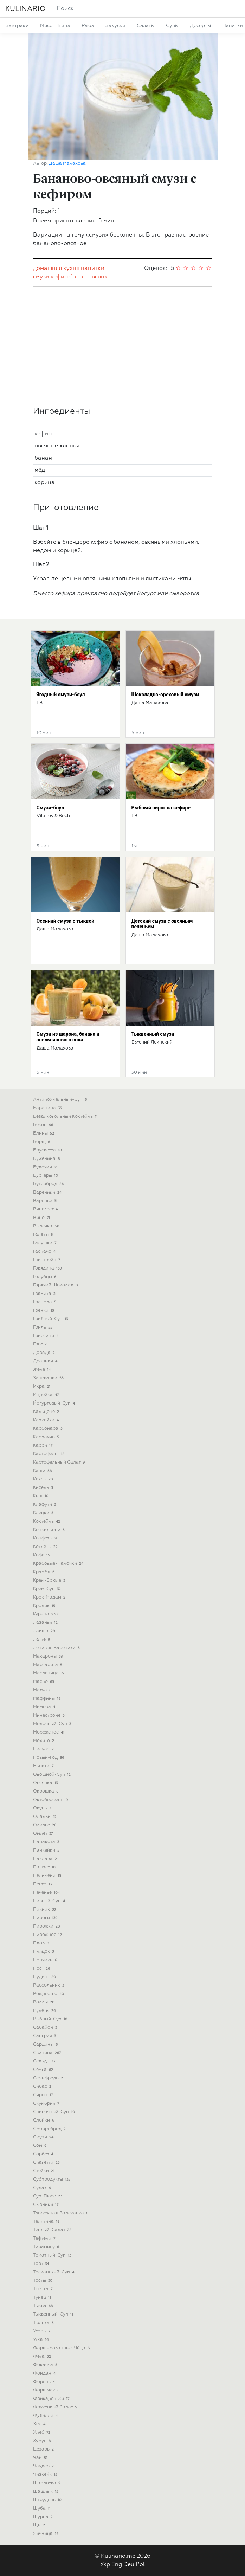 Image resolution: width=245 pixels, height=2576 pixels. I want to click on смузи, so click(41, 277).